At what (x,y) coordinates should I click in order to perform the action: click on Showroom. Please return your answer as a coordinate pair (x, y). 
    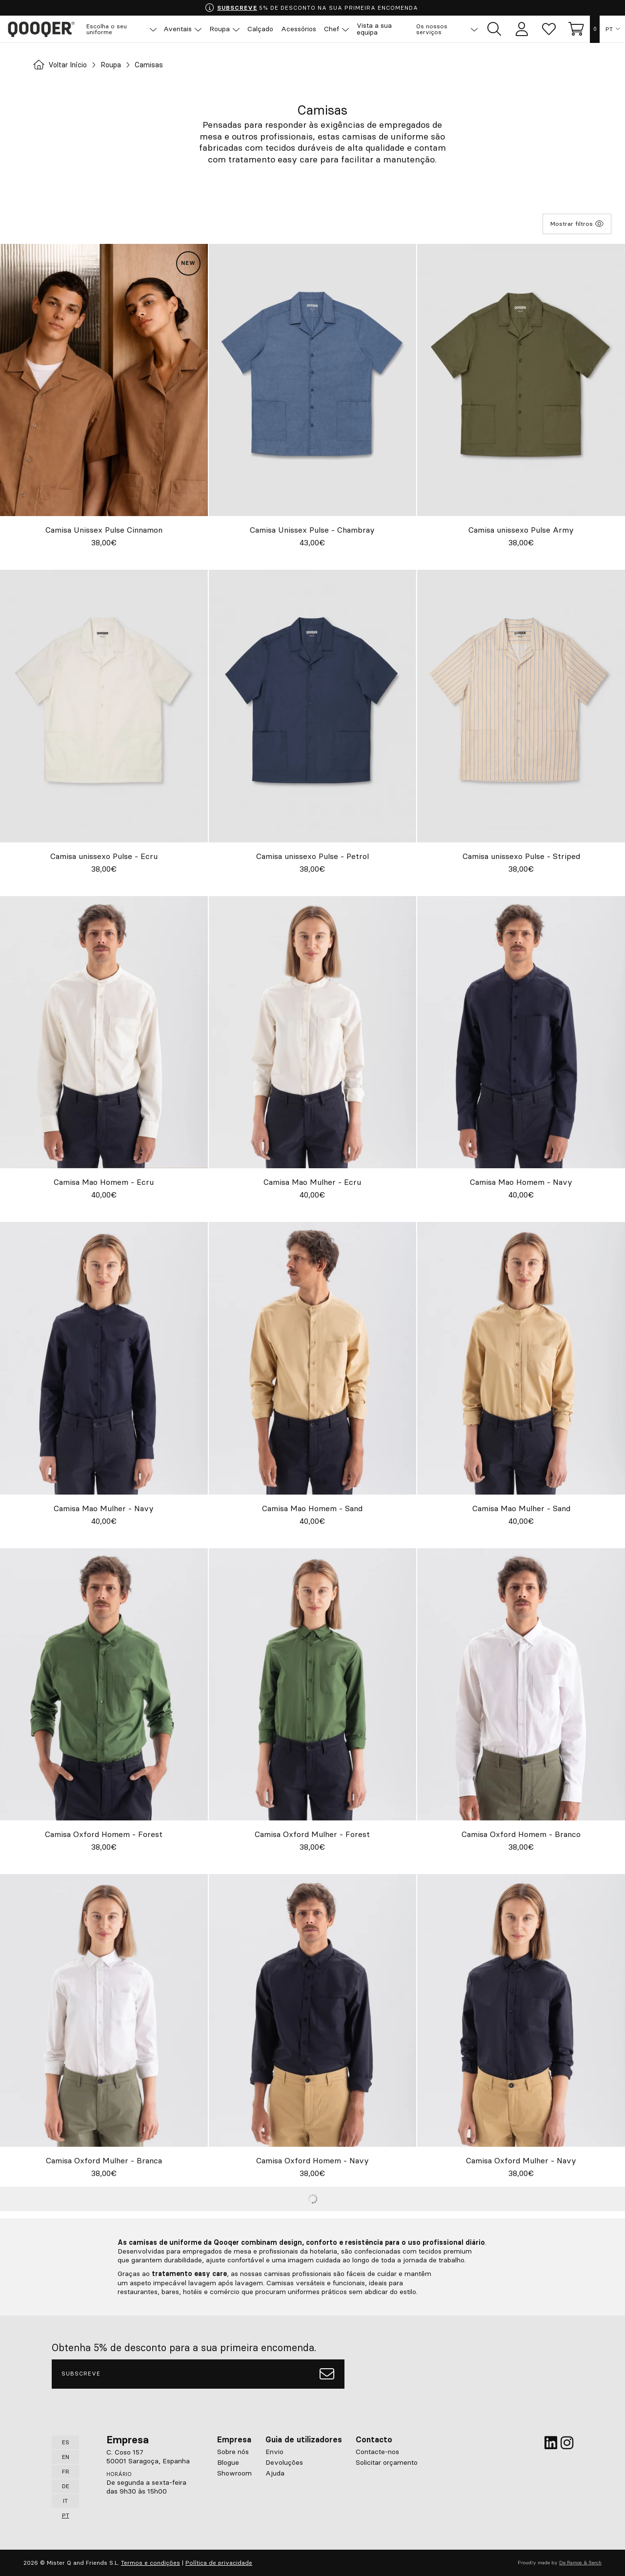
    Looking at the image, I should click on (234, 2473).